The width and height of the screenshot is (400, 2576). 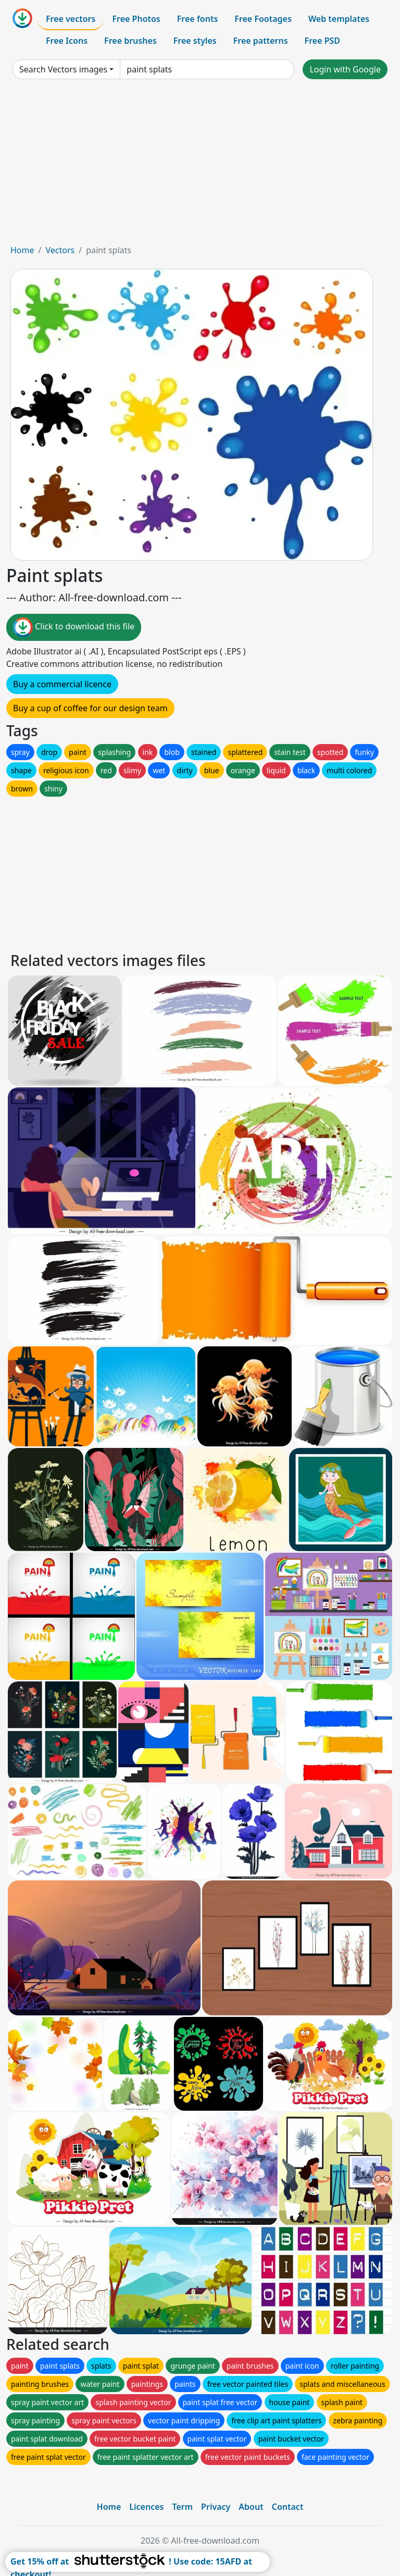 What do you see at coordinates (195, 40) in the screenshot?
I see `Free styles` at bounding box center [195, 40].